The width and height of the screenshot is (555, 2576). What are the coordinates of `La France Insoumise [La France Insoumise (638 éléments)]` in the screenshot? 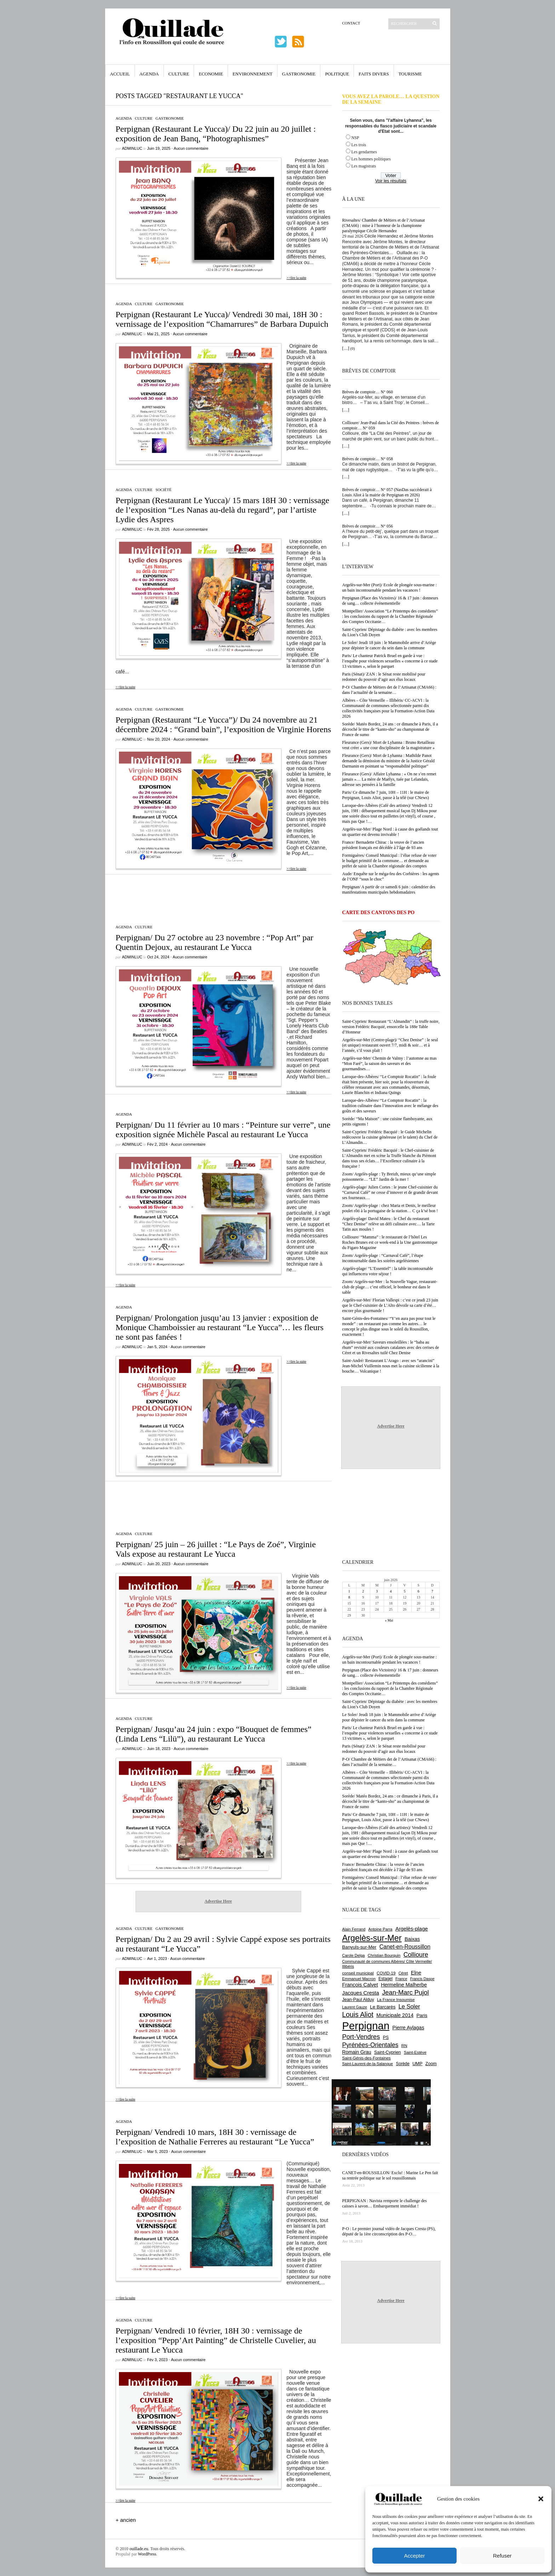 It's located at (396, 1999).